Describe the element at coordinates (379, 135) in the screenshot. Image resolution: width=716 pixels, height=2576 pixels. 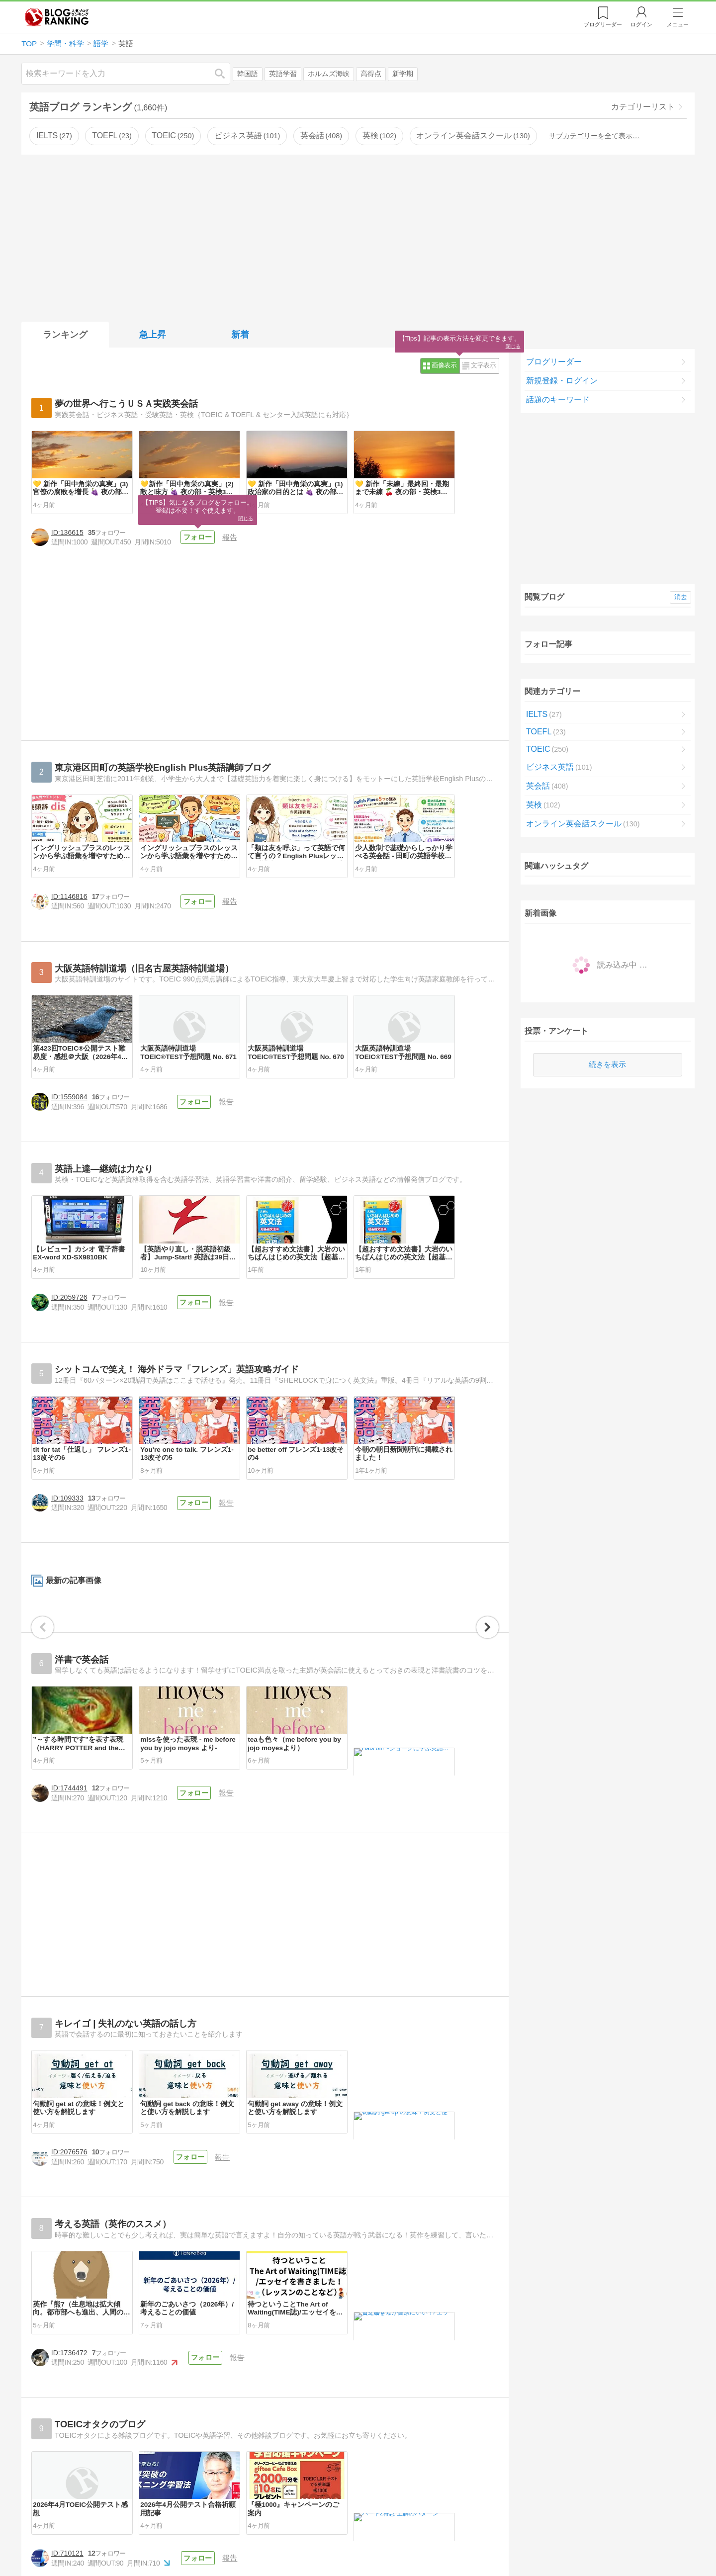
I see `英検` at that location.